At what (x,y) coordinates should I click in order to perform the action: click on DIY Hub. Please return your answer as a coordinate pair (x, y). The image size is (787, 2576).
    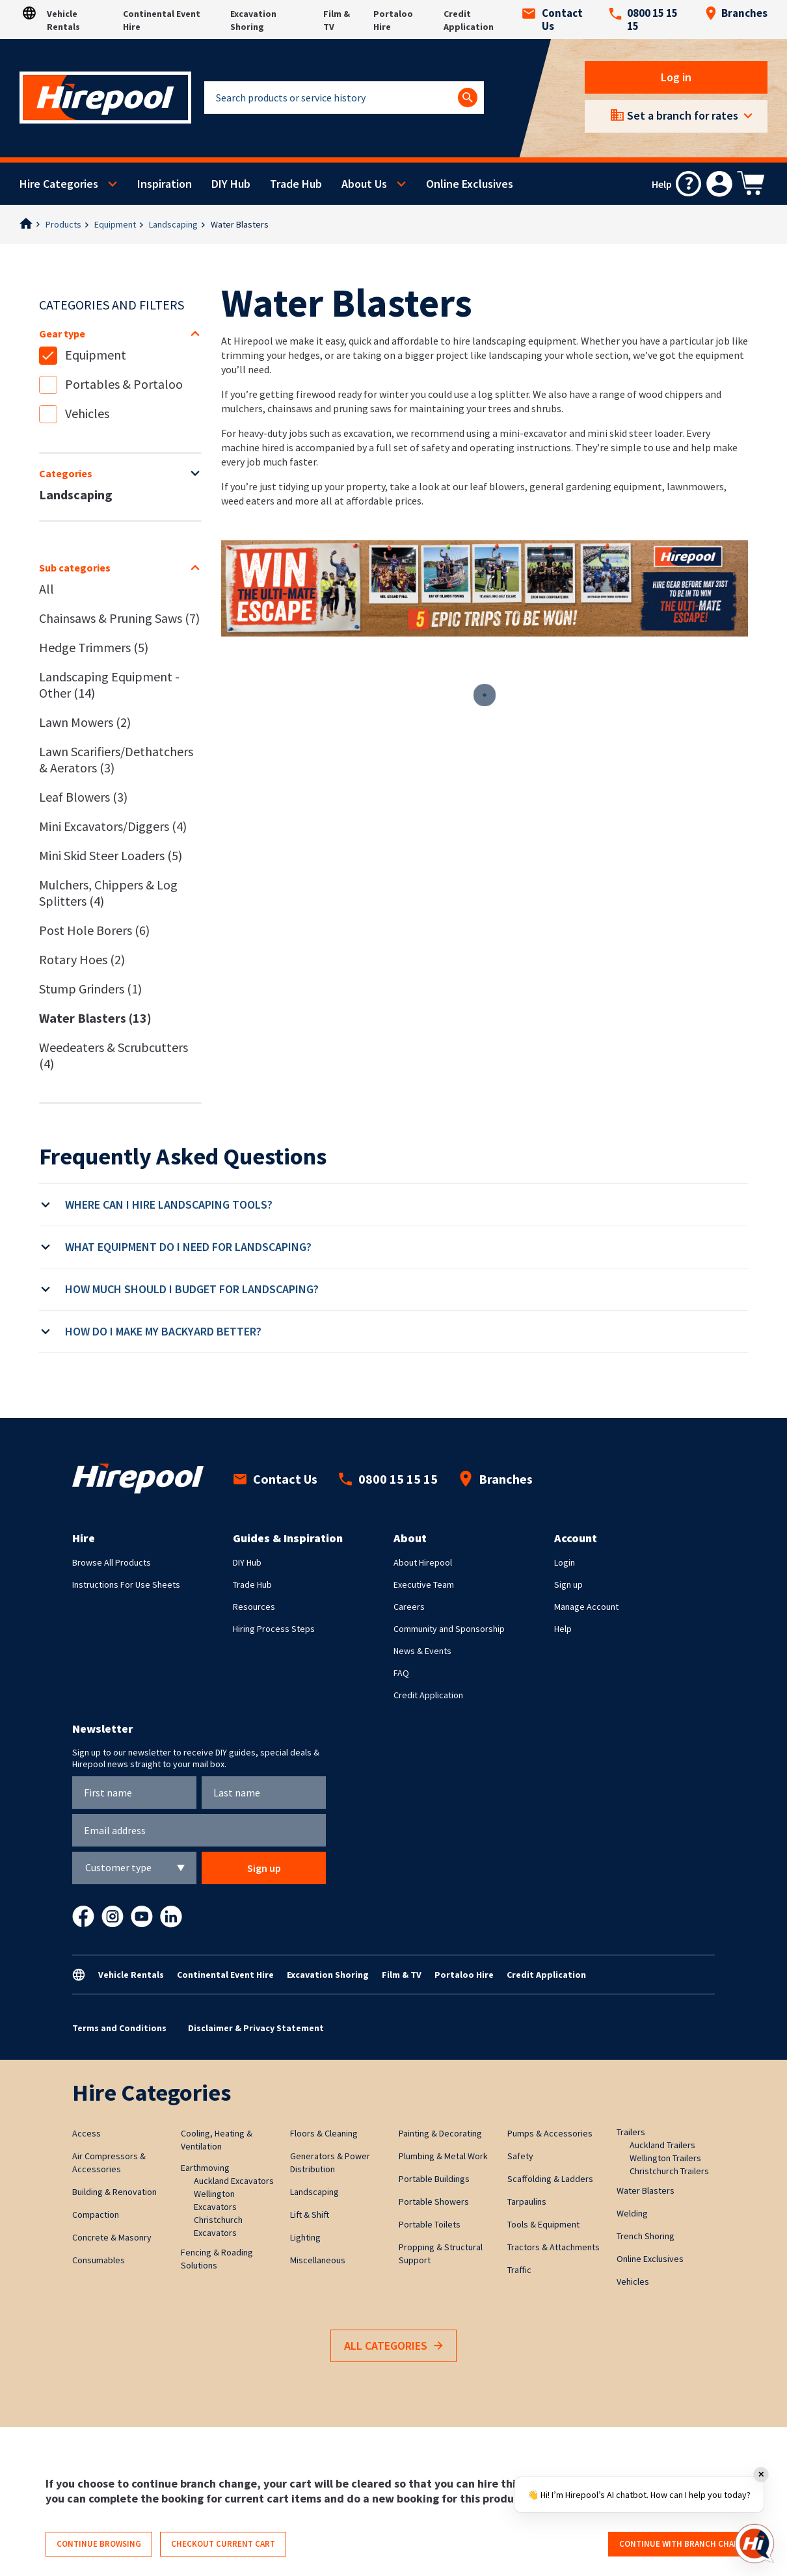
    Looking at the image, I should click on (230, 183).